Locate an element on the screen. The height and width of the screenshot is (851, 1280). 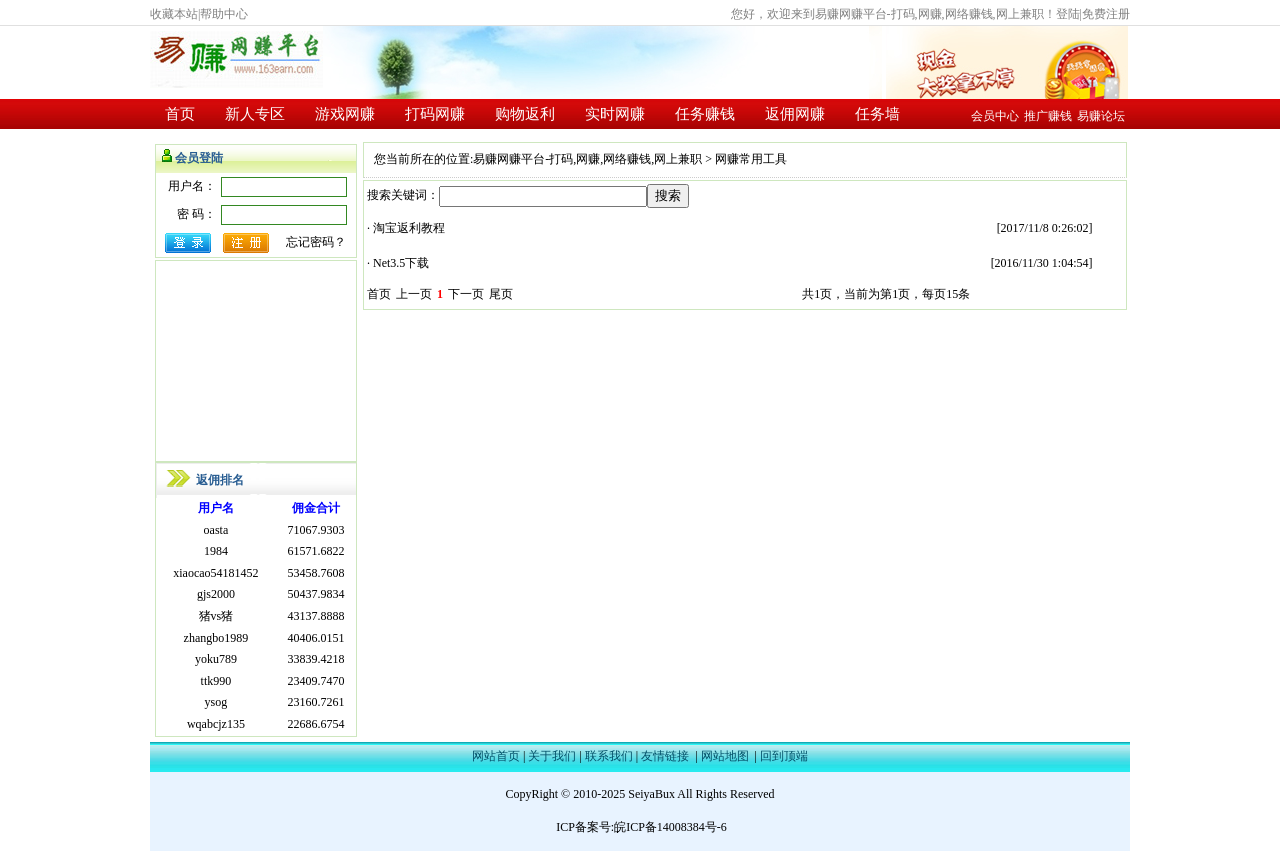
网站首页 is located at coordinates (496, 756).